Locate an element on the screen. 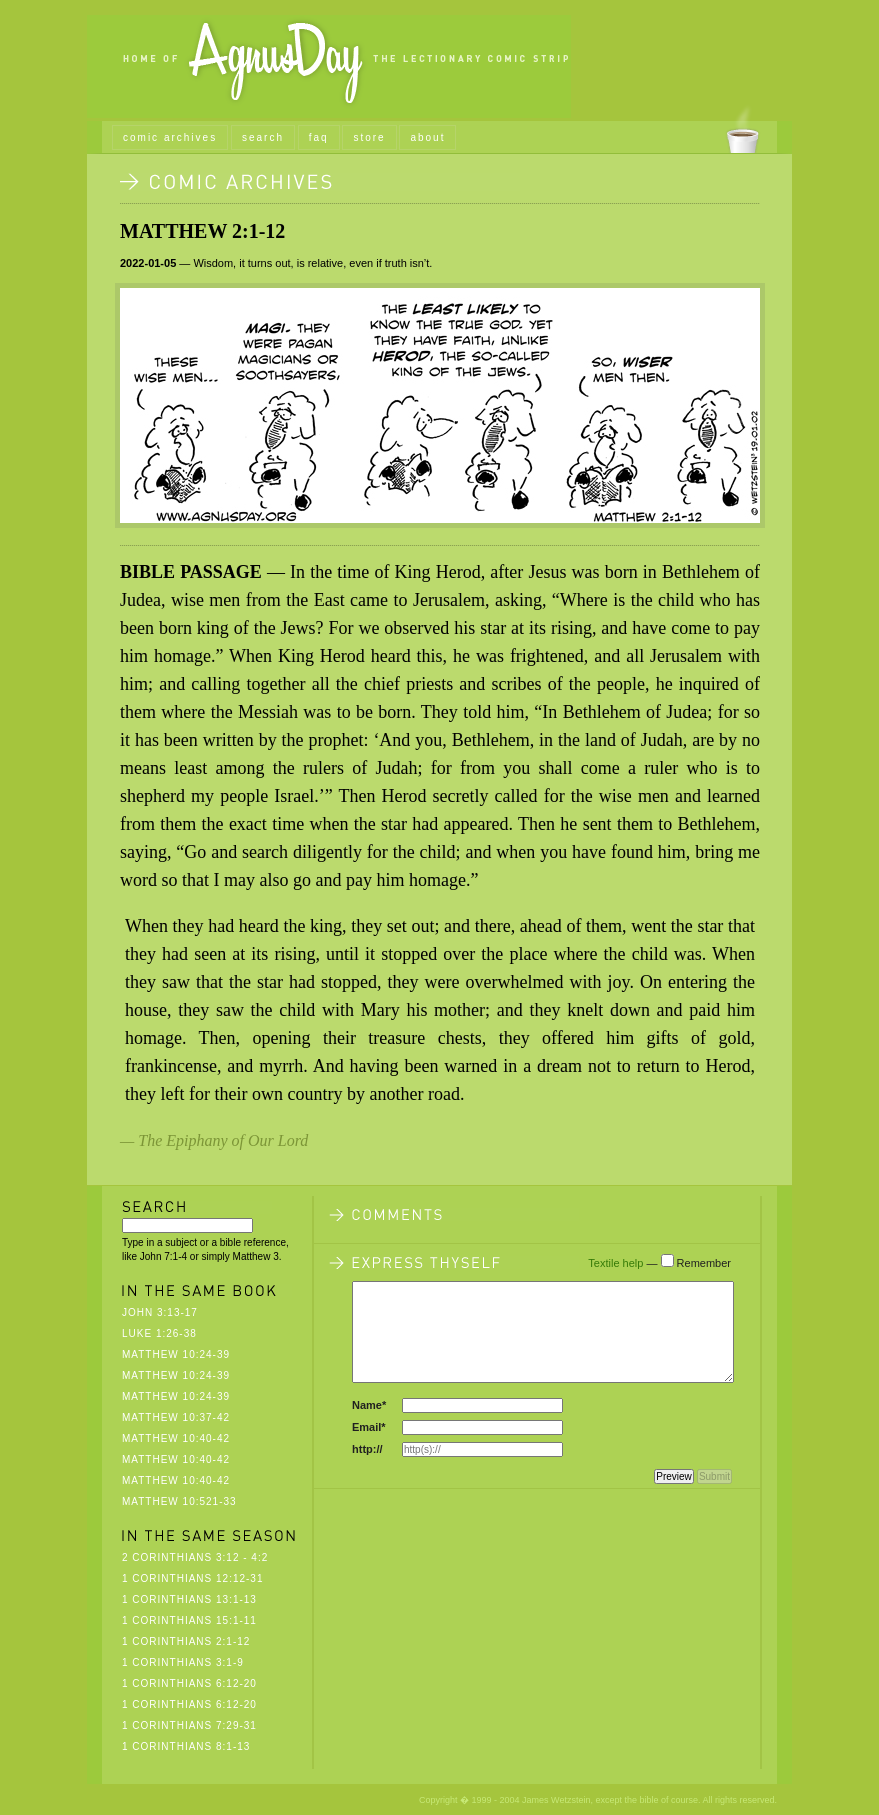 The width and height of the screenshot is (879, 1815). Matthew 10:521-33 is located at coordinates (179, 1501).